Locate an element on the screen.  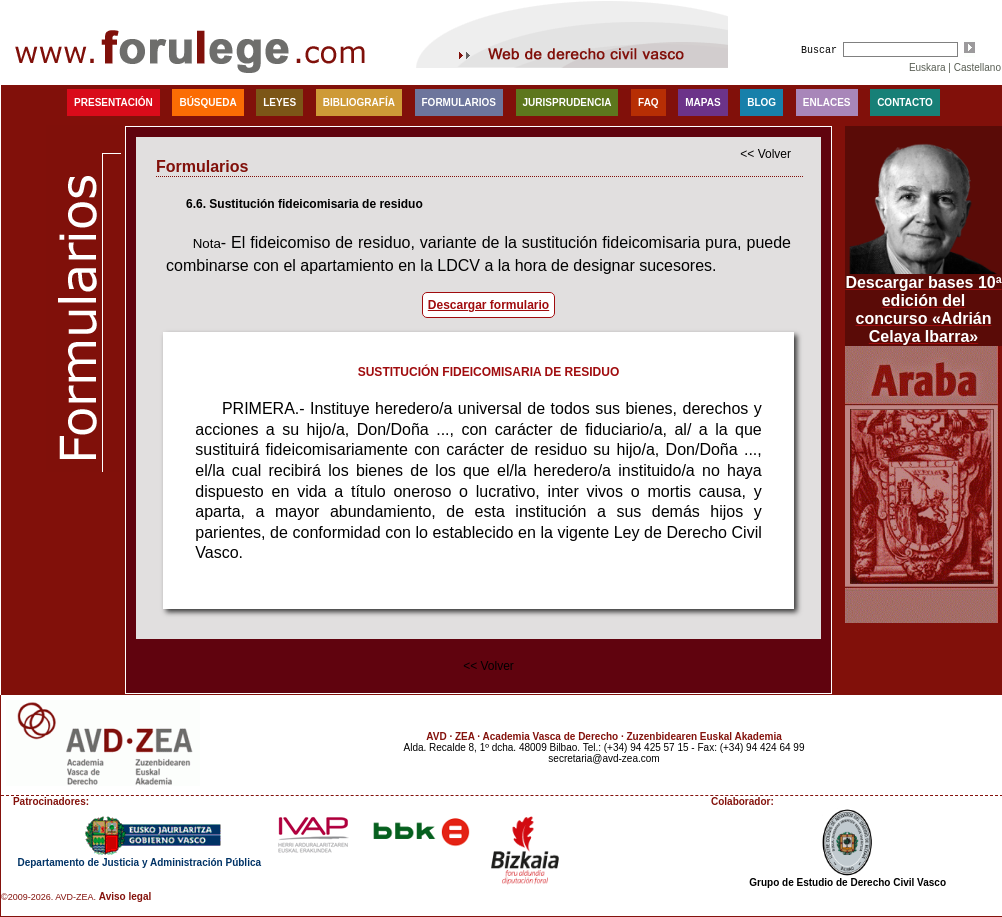
Presentación is located at coordinates (113, 102).